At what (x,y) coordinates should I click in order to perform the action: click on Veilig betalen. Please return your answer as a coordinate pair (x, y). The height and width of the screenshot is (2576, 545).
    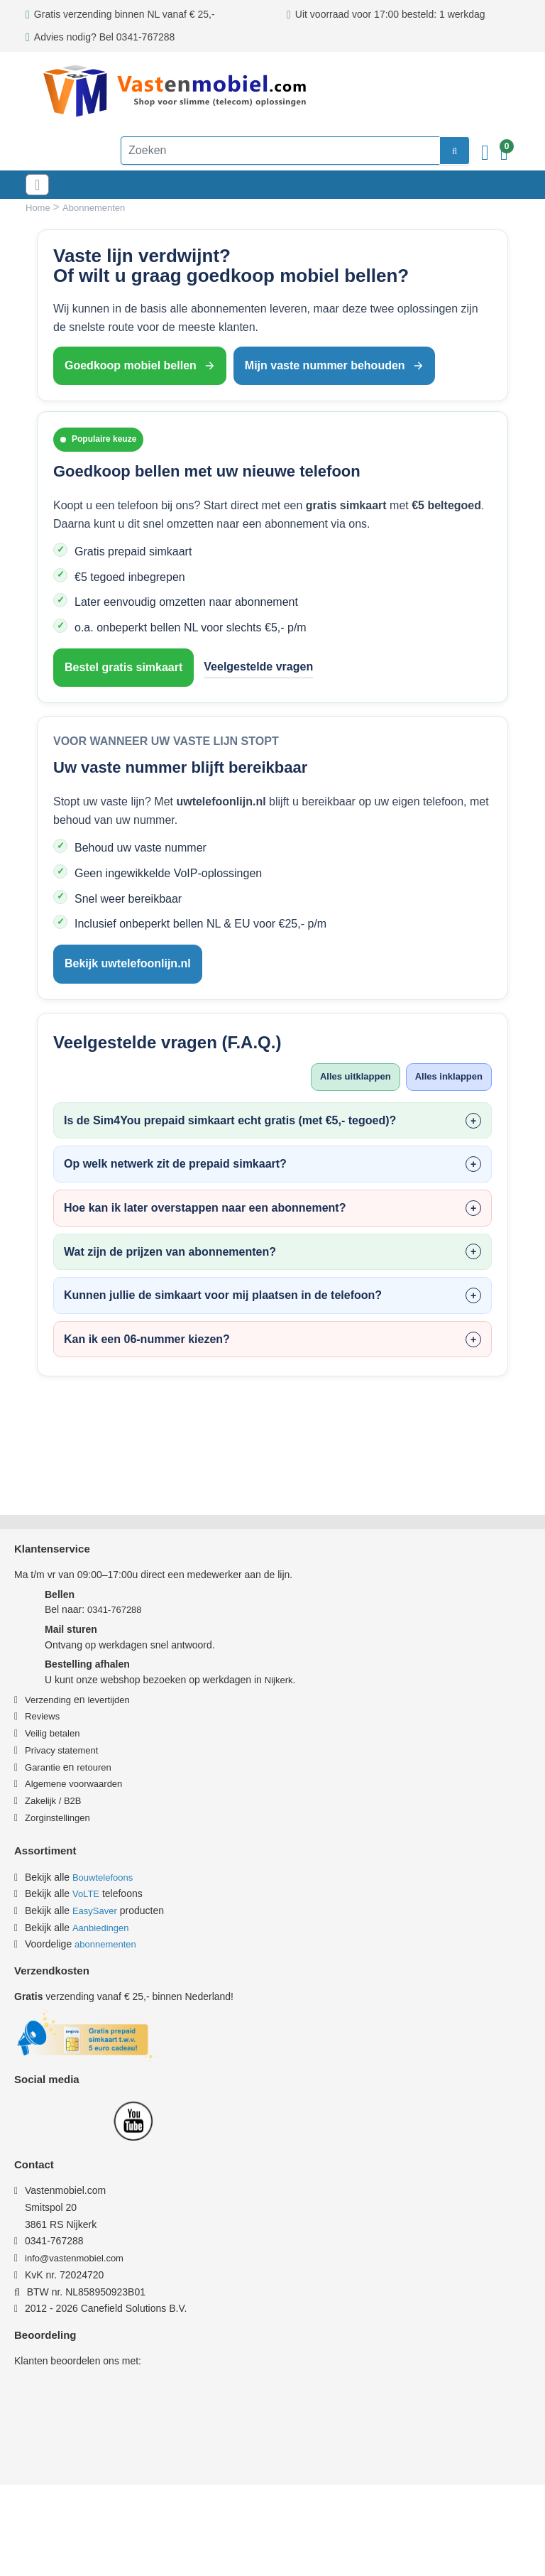
    Looking at the image, I should click on (52, 1733).